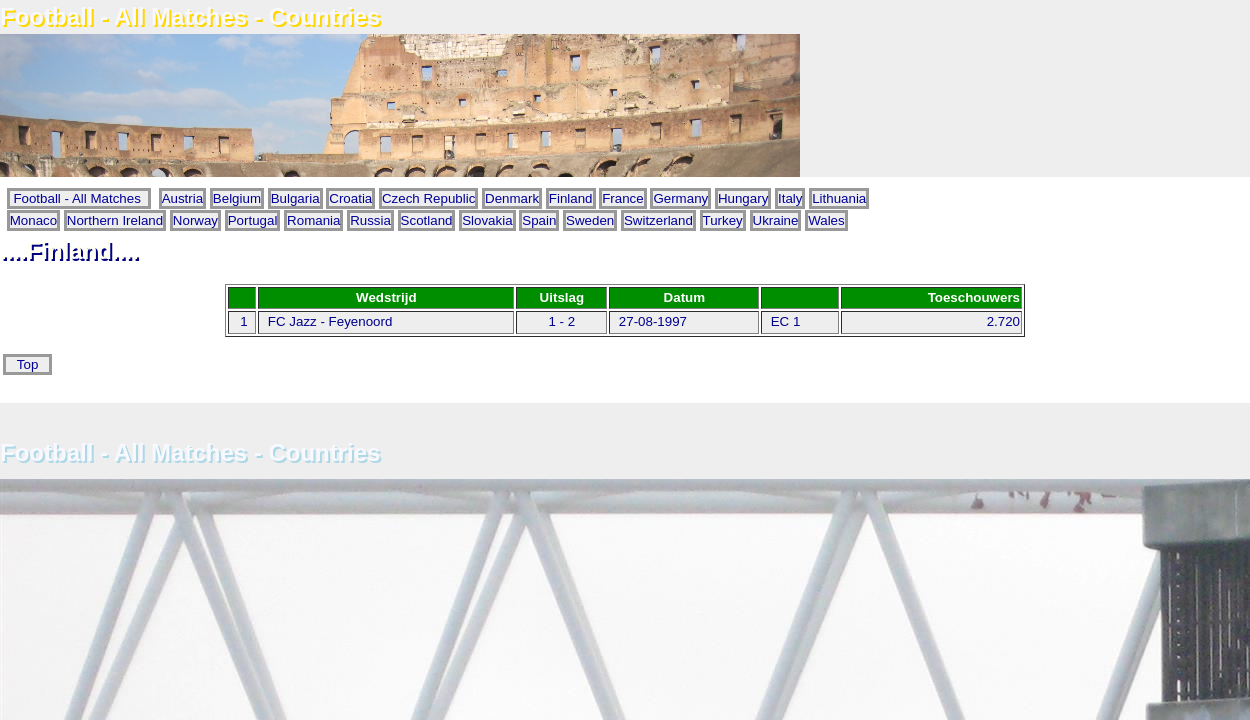  I want to click on Belgium, so click(237, 198).